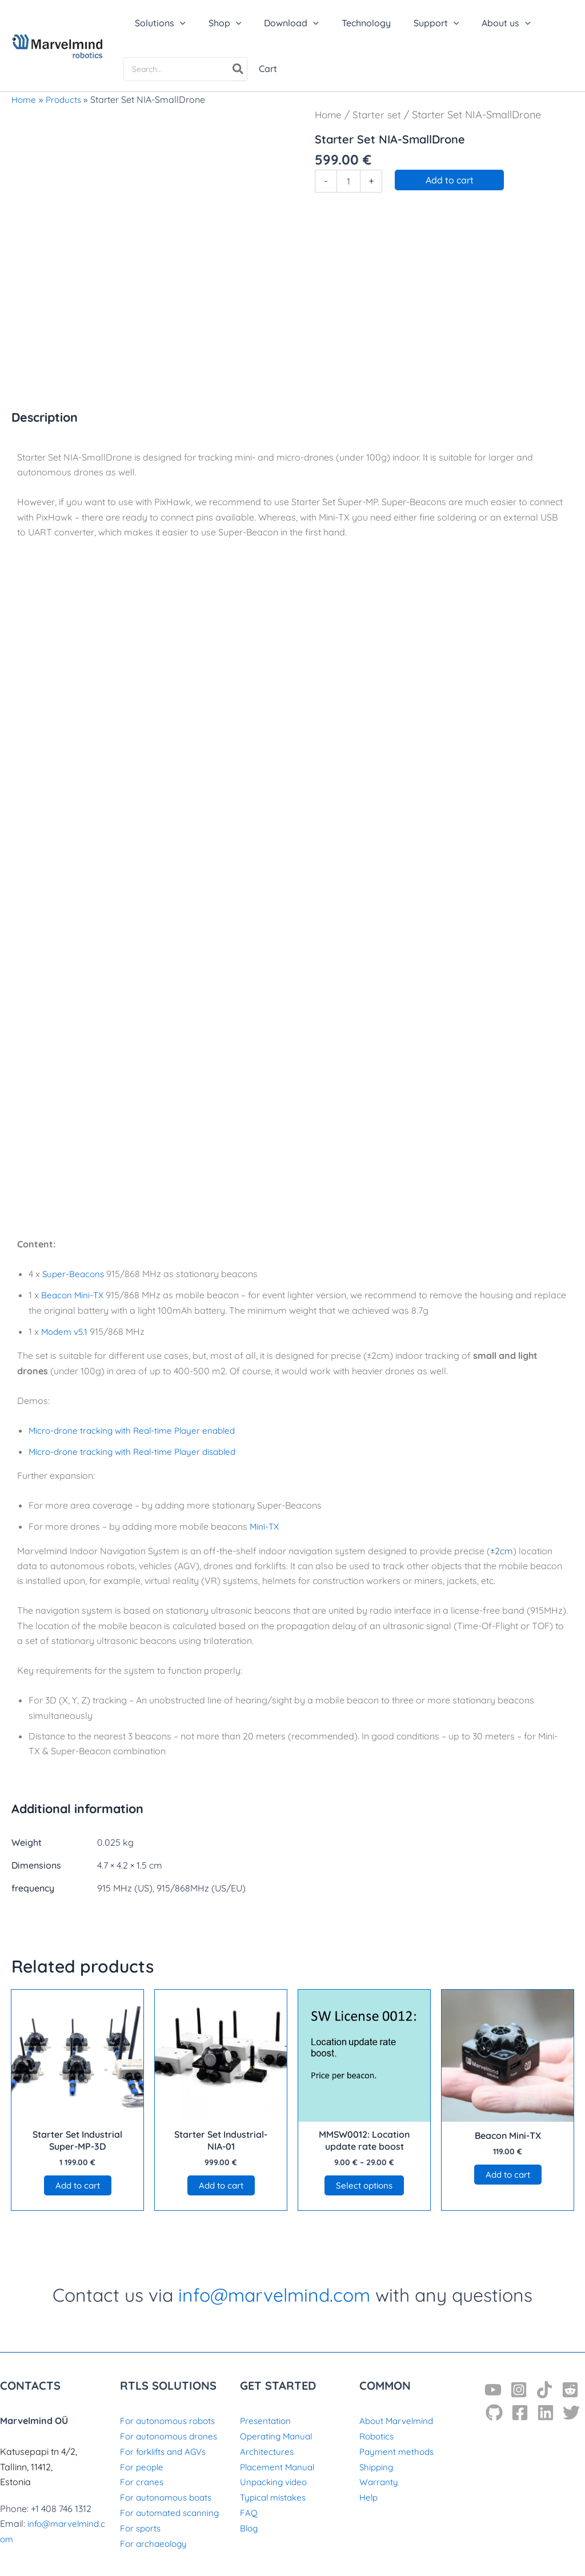 The width and height of the screenshot is (585, 2576). I want to click on Mini-TX, so click(265, 1524).